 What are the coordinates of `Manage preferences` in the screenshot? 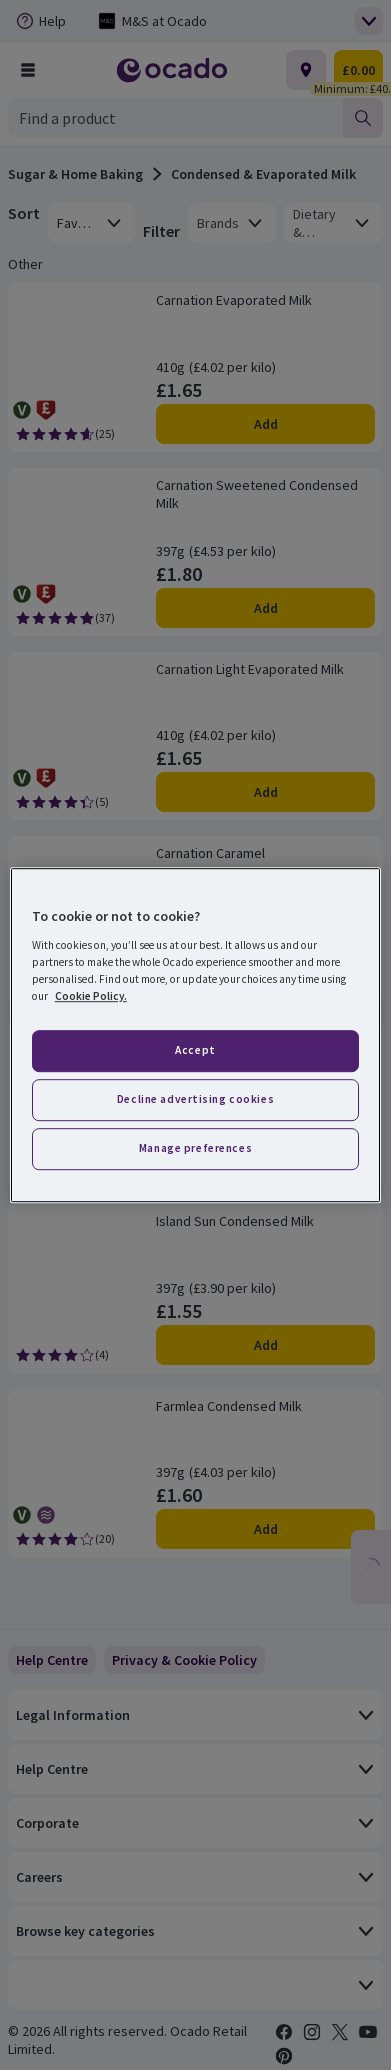 It's located at (195, 1148).